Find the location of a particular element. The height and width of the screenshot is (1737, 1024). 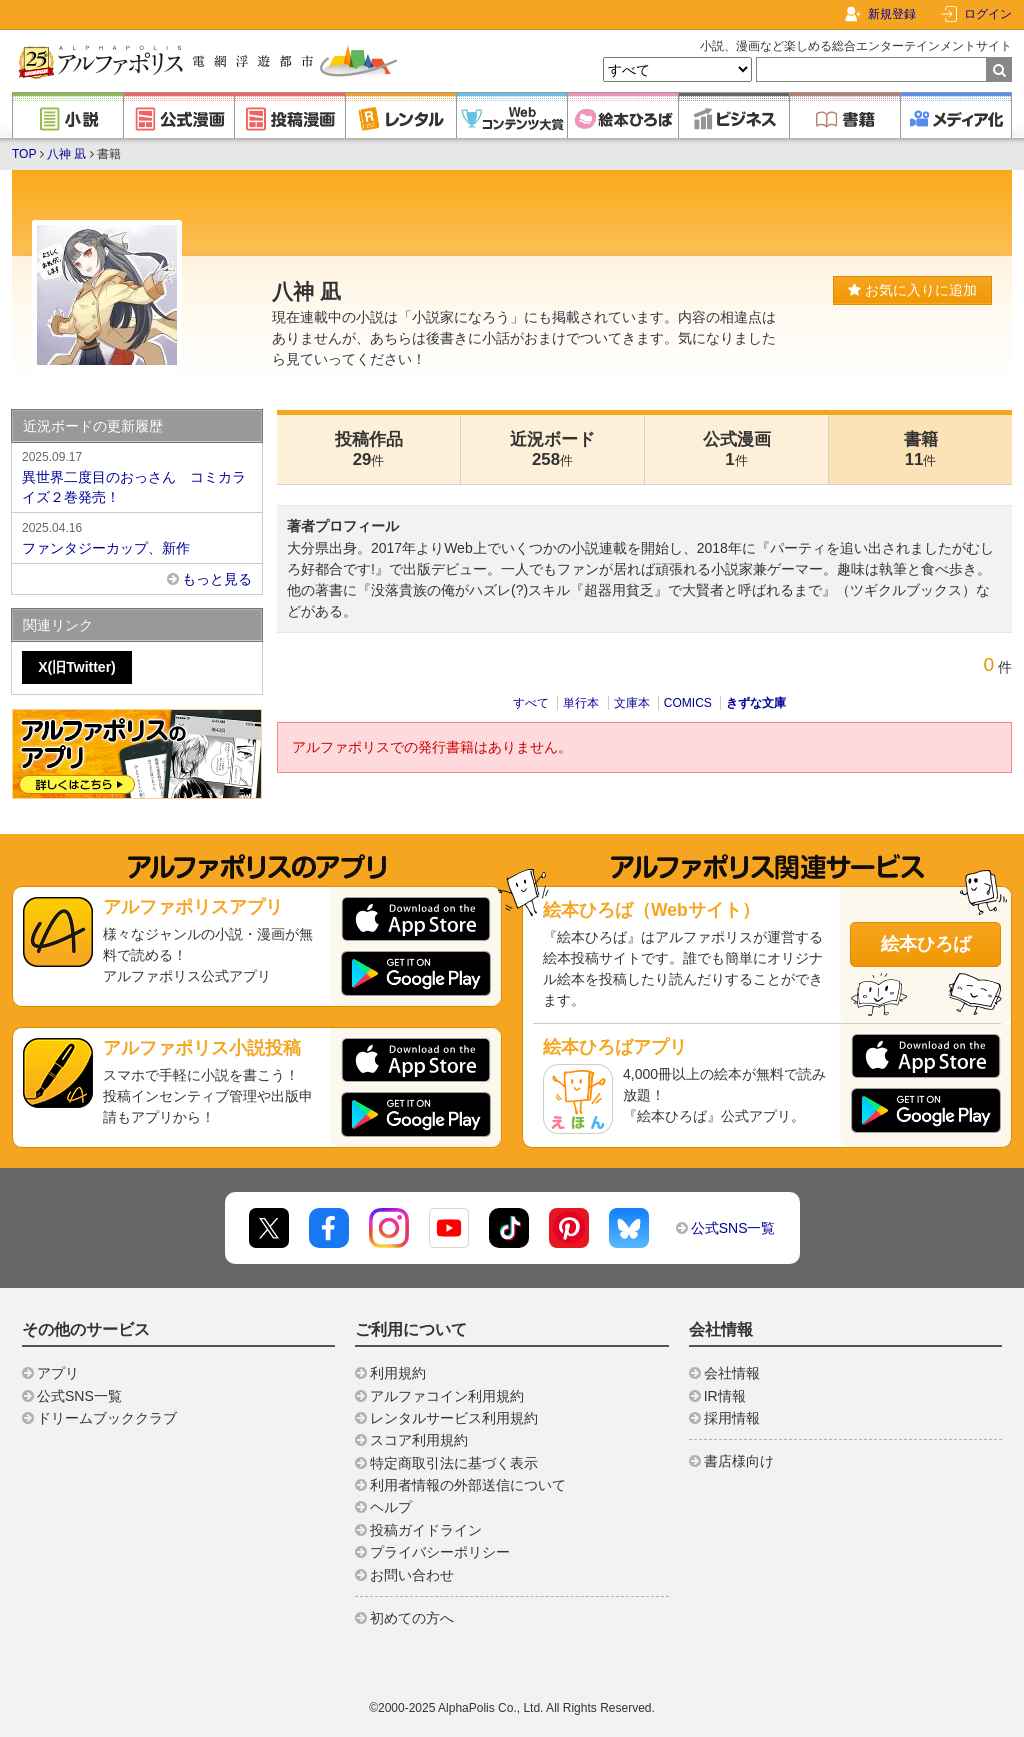

八神 凪 is located at coordinates (66, 154).